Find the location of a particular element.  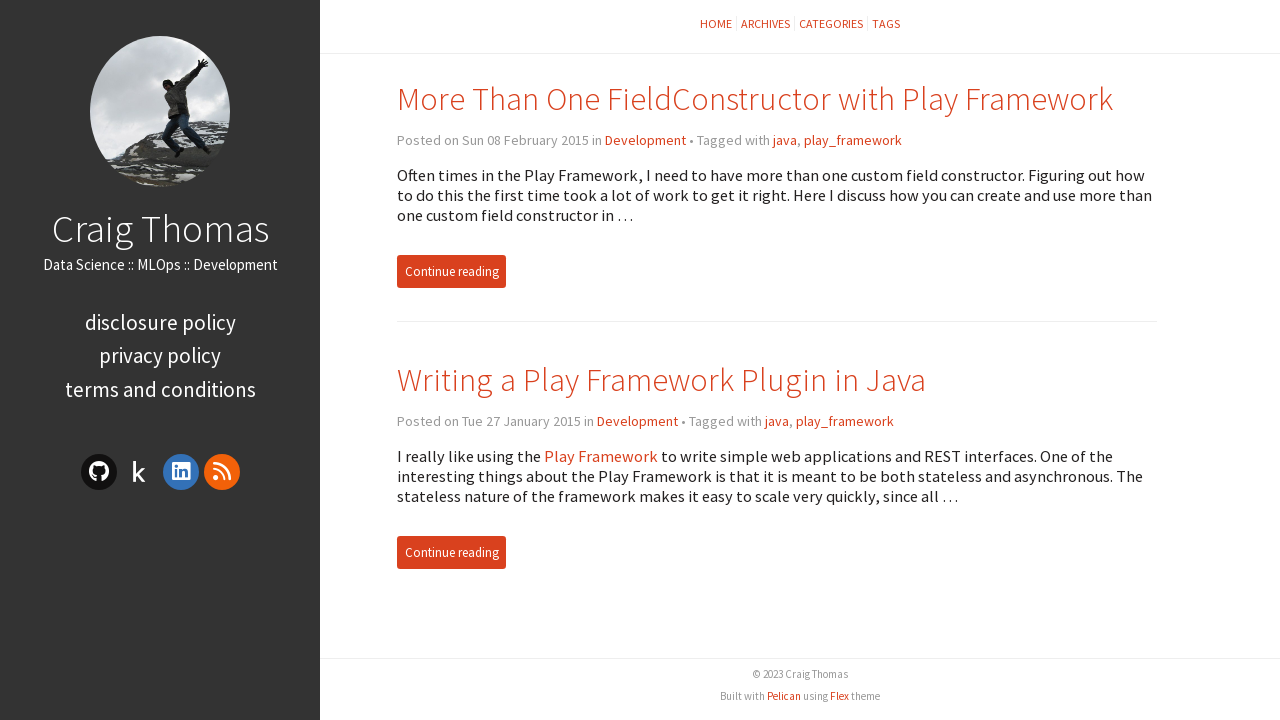

Development is located at coordinates (645, 140).